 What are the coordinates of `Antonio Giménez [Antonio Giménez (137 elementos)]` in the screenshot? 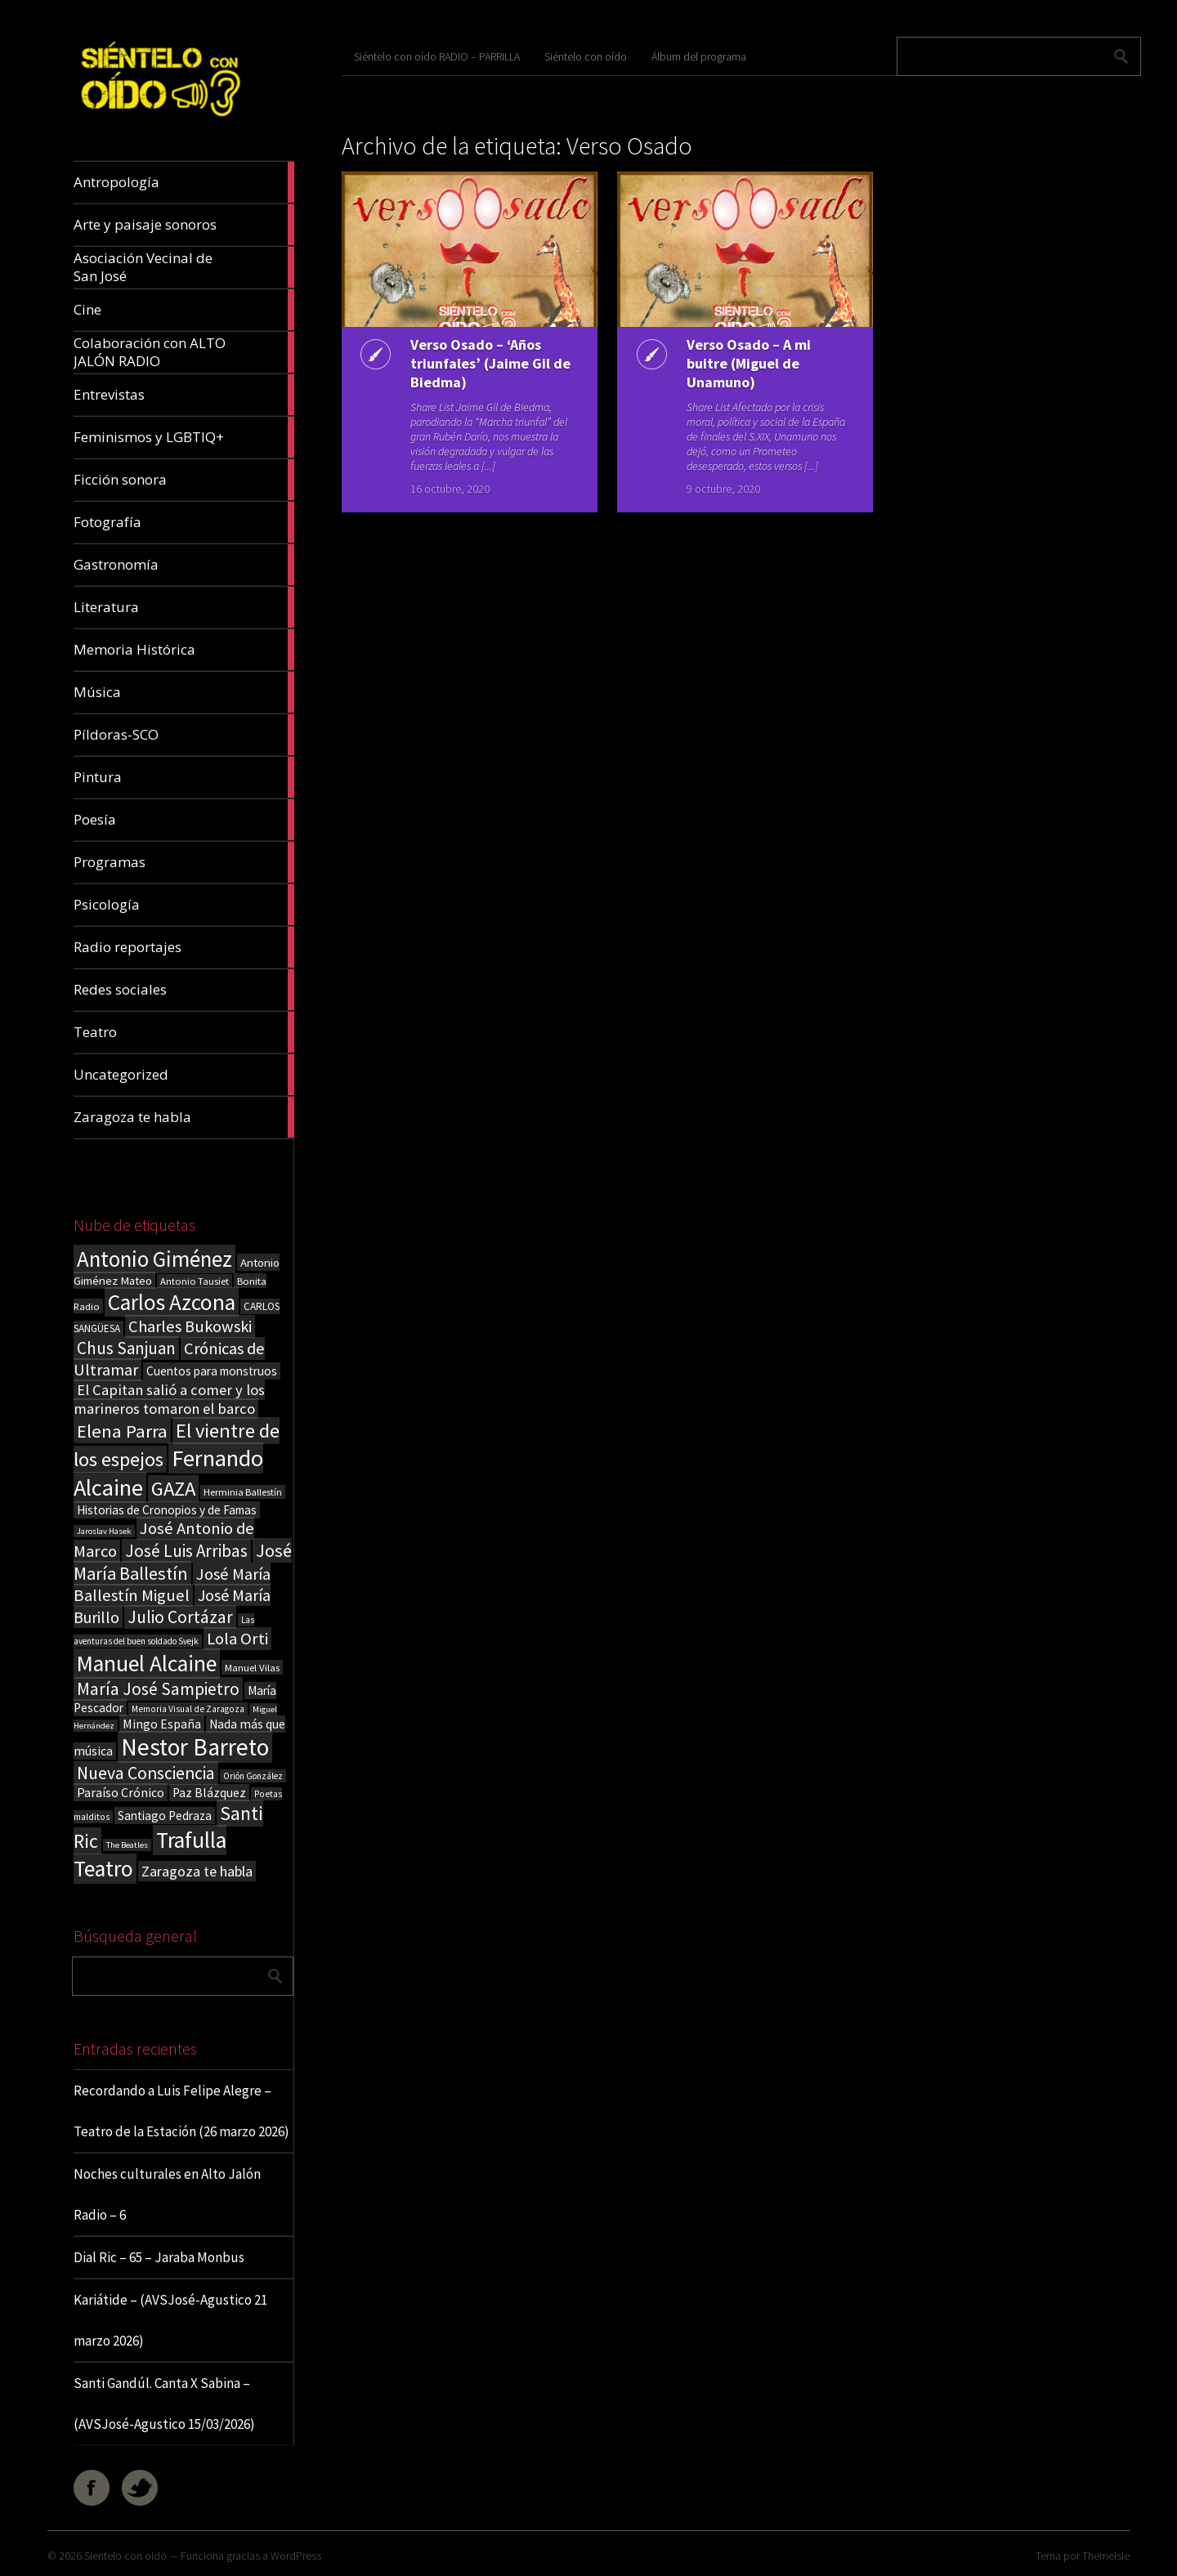 It's located at (154, 1259).